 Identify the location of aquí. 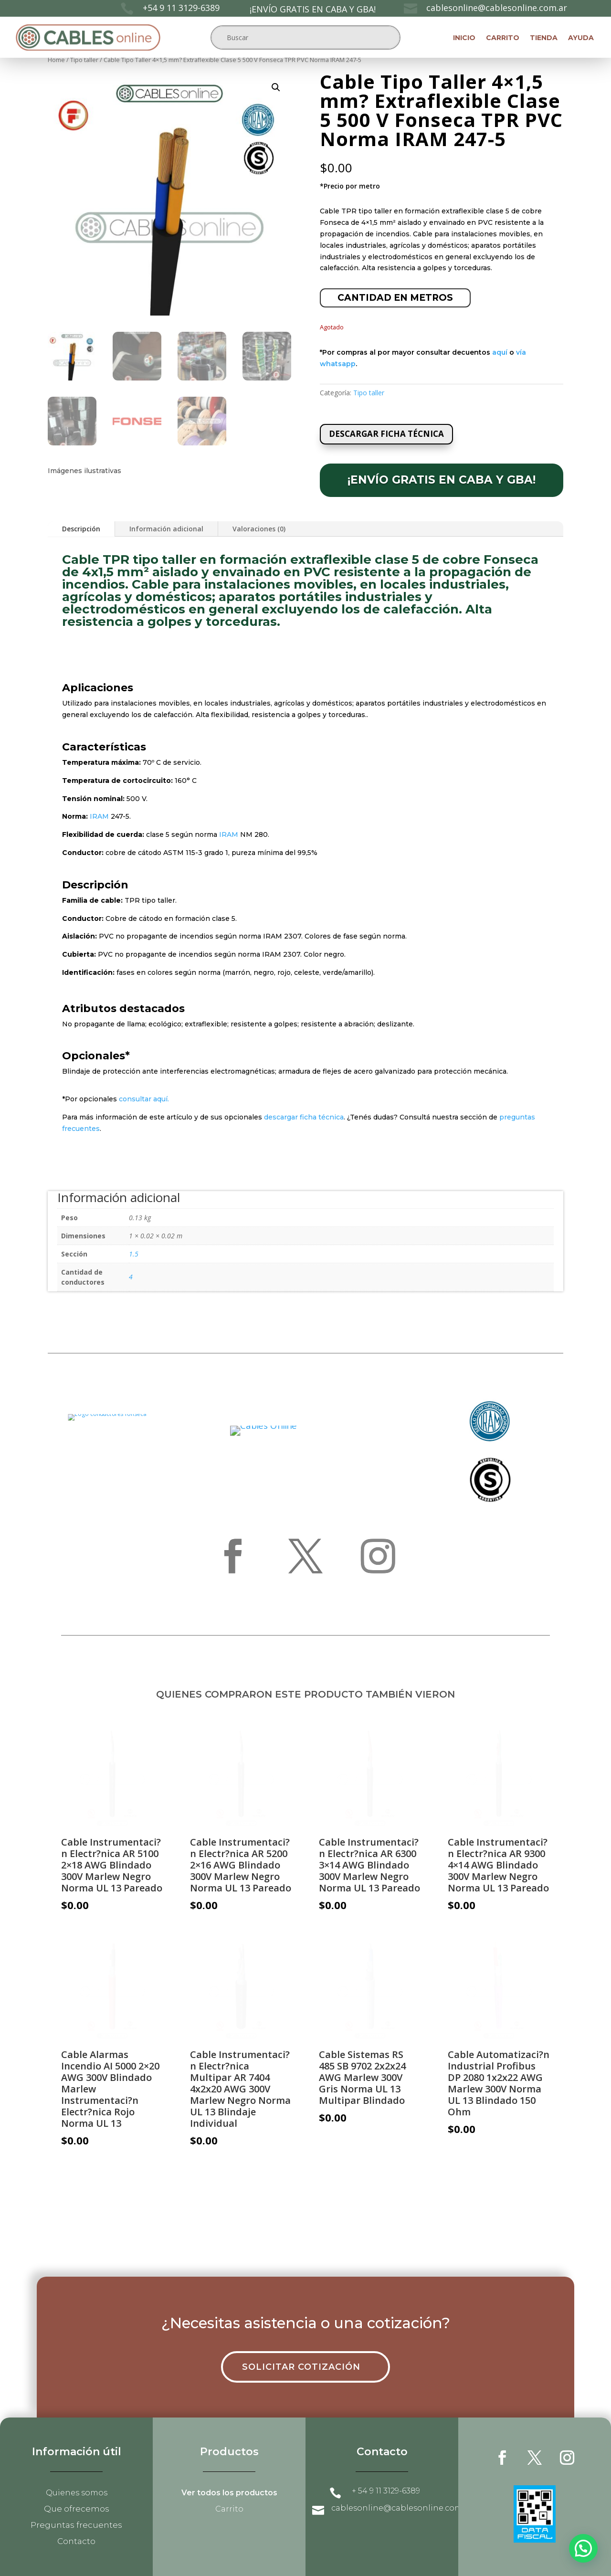
(499, 352).